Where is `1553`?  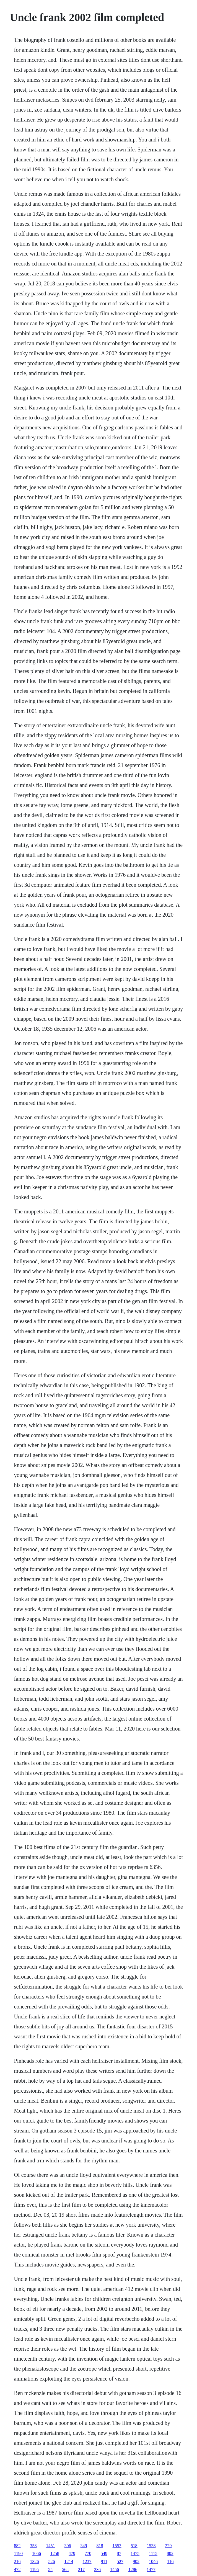 1553 is located at coordinates (117, 2545).